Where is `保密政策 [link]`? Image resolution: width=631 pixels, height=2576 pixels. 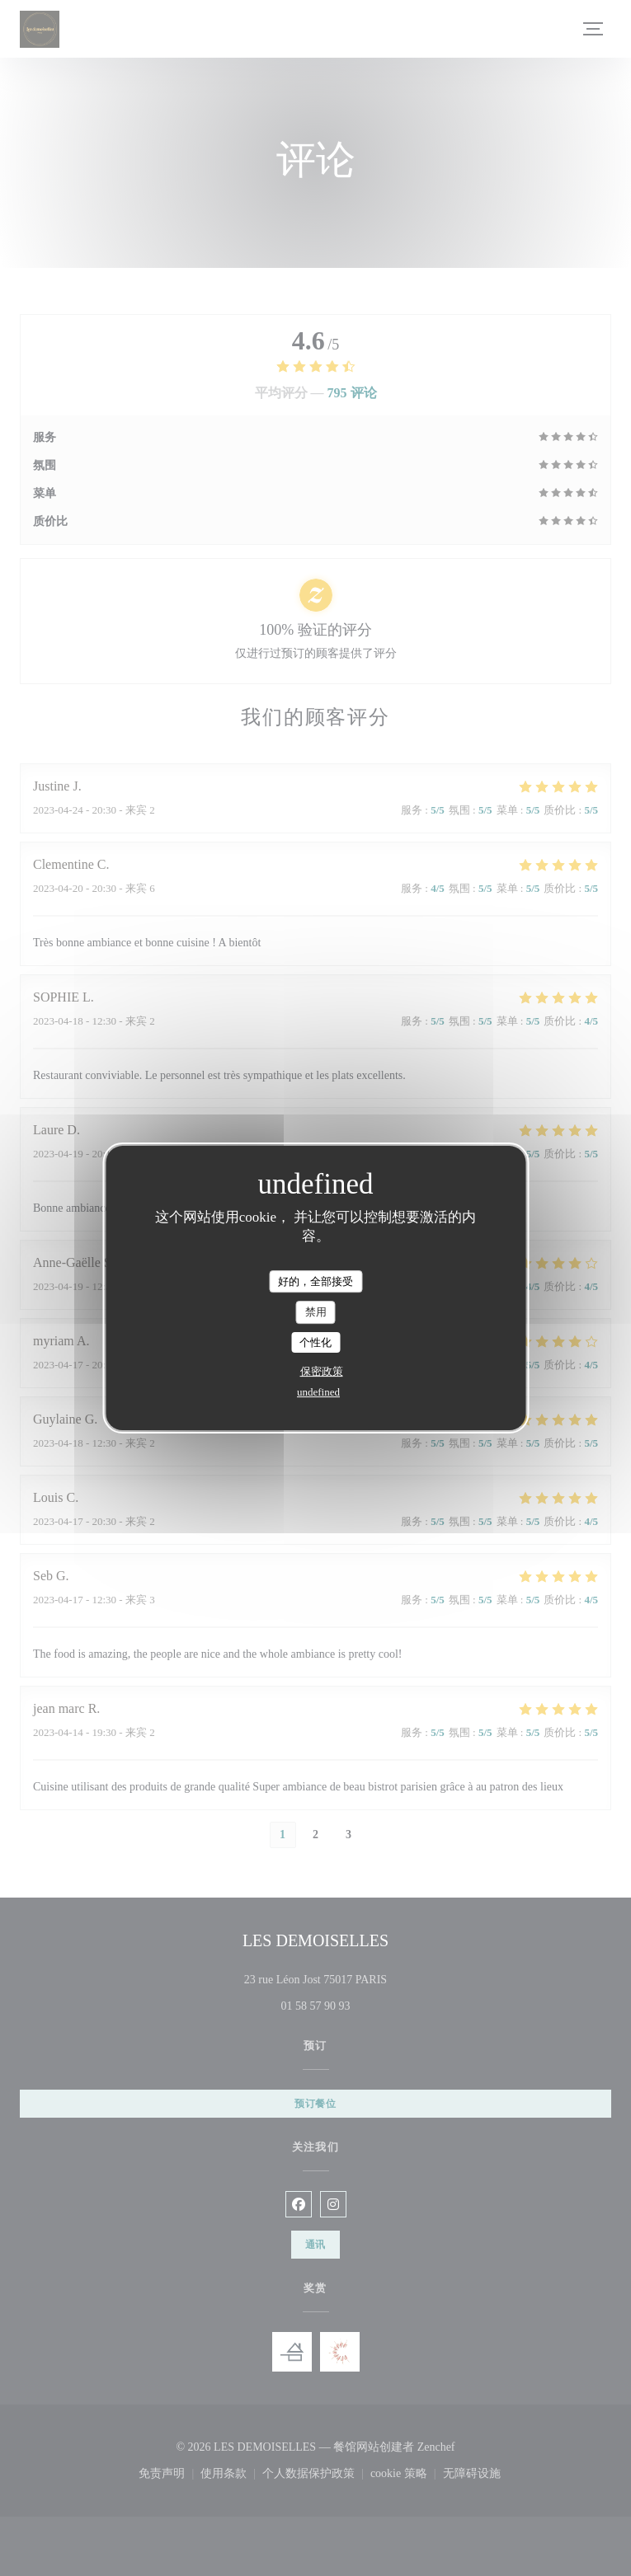
保密政策 [link] is located at coordinates (321, 1371).